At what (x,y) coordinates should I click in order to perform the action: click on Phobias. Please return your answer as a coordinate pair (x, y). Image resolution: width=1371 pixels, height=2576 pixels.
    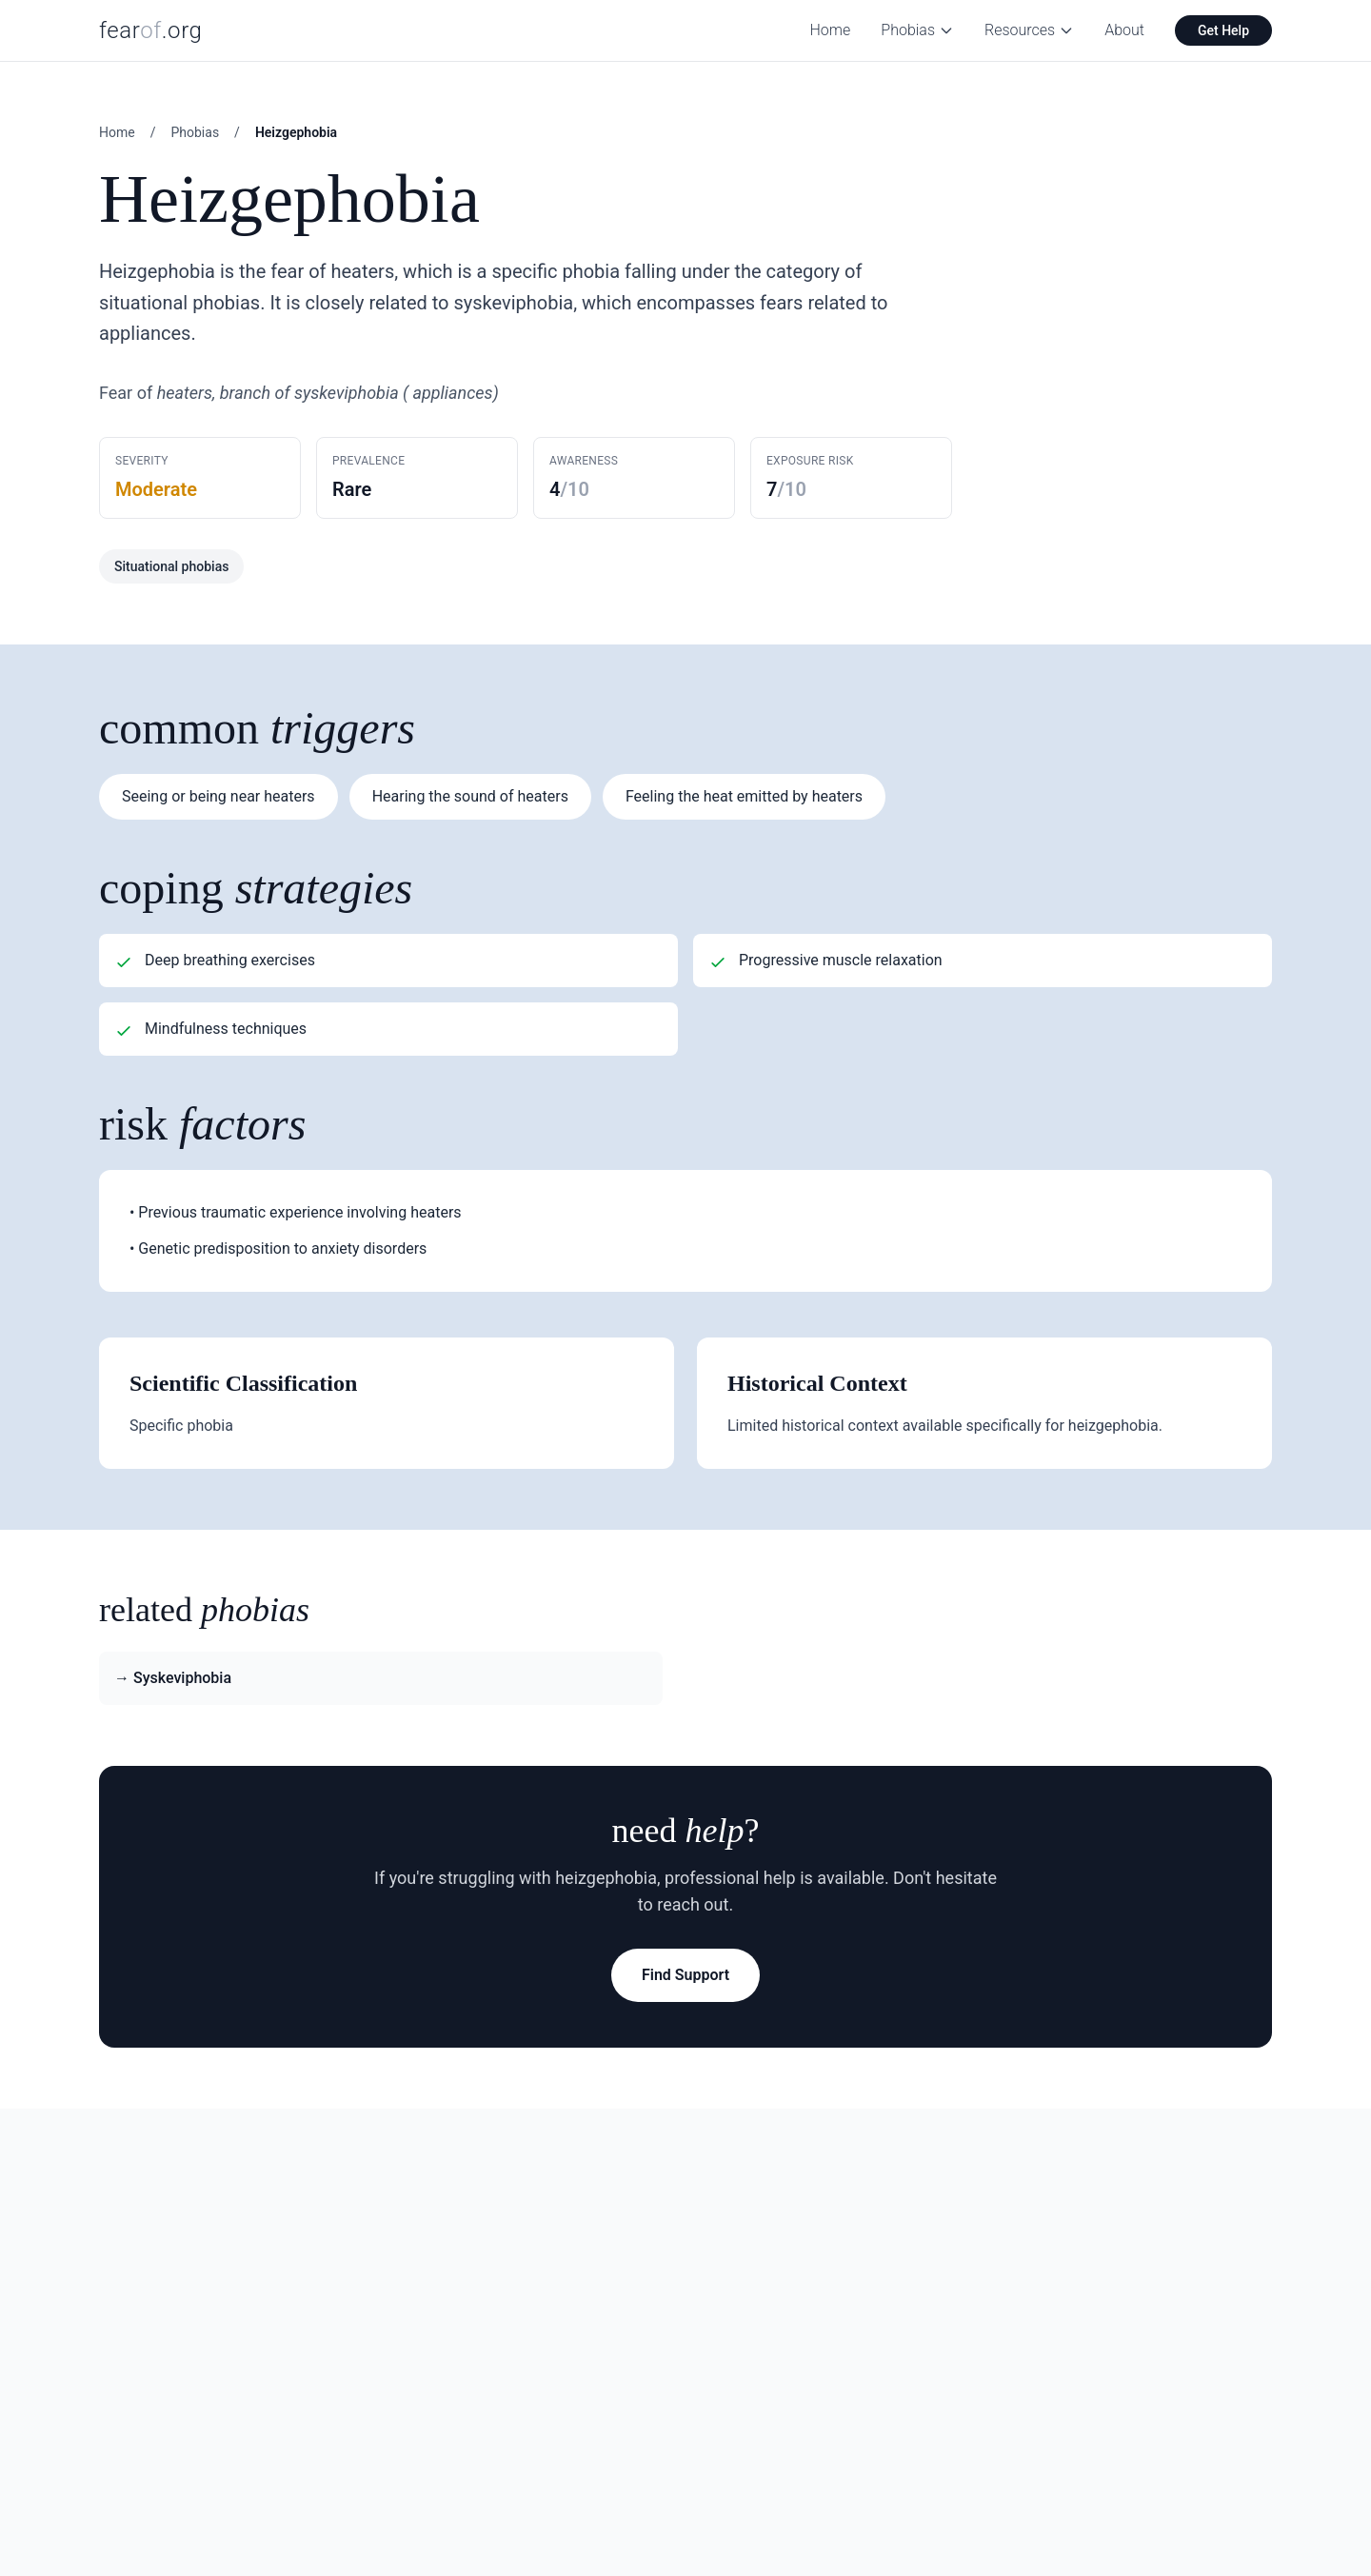
    Looking at the image, I should click on (917, 30).